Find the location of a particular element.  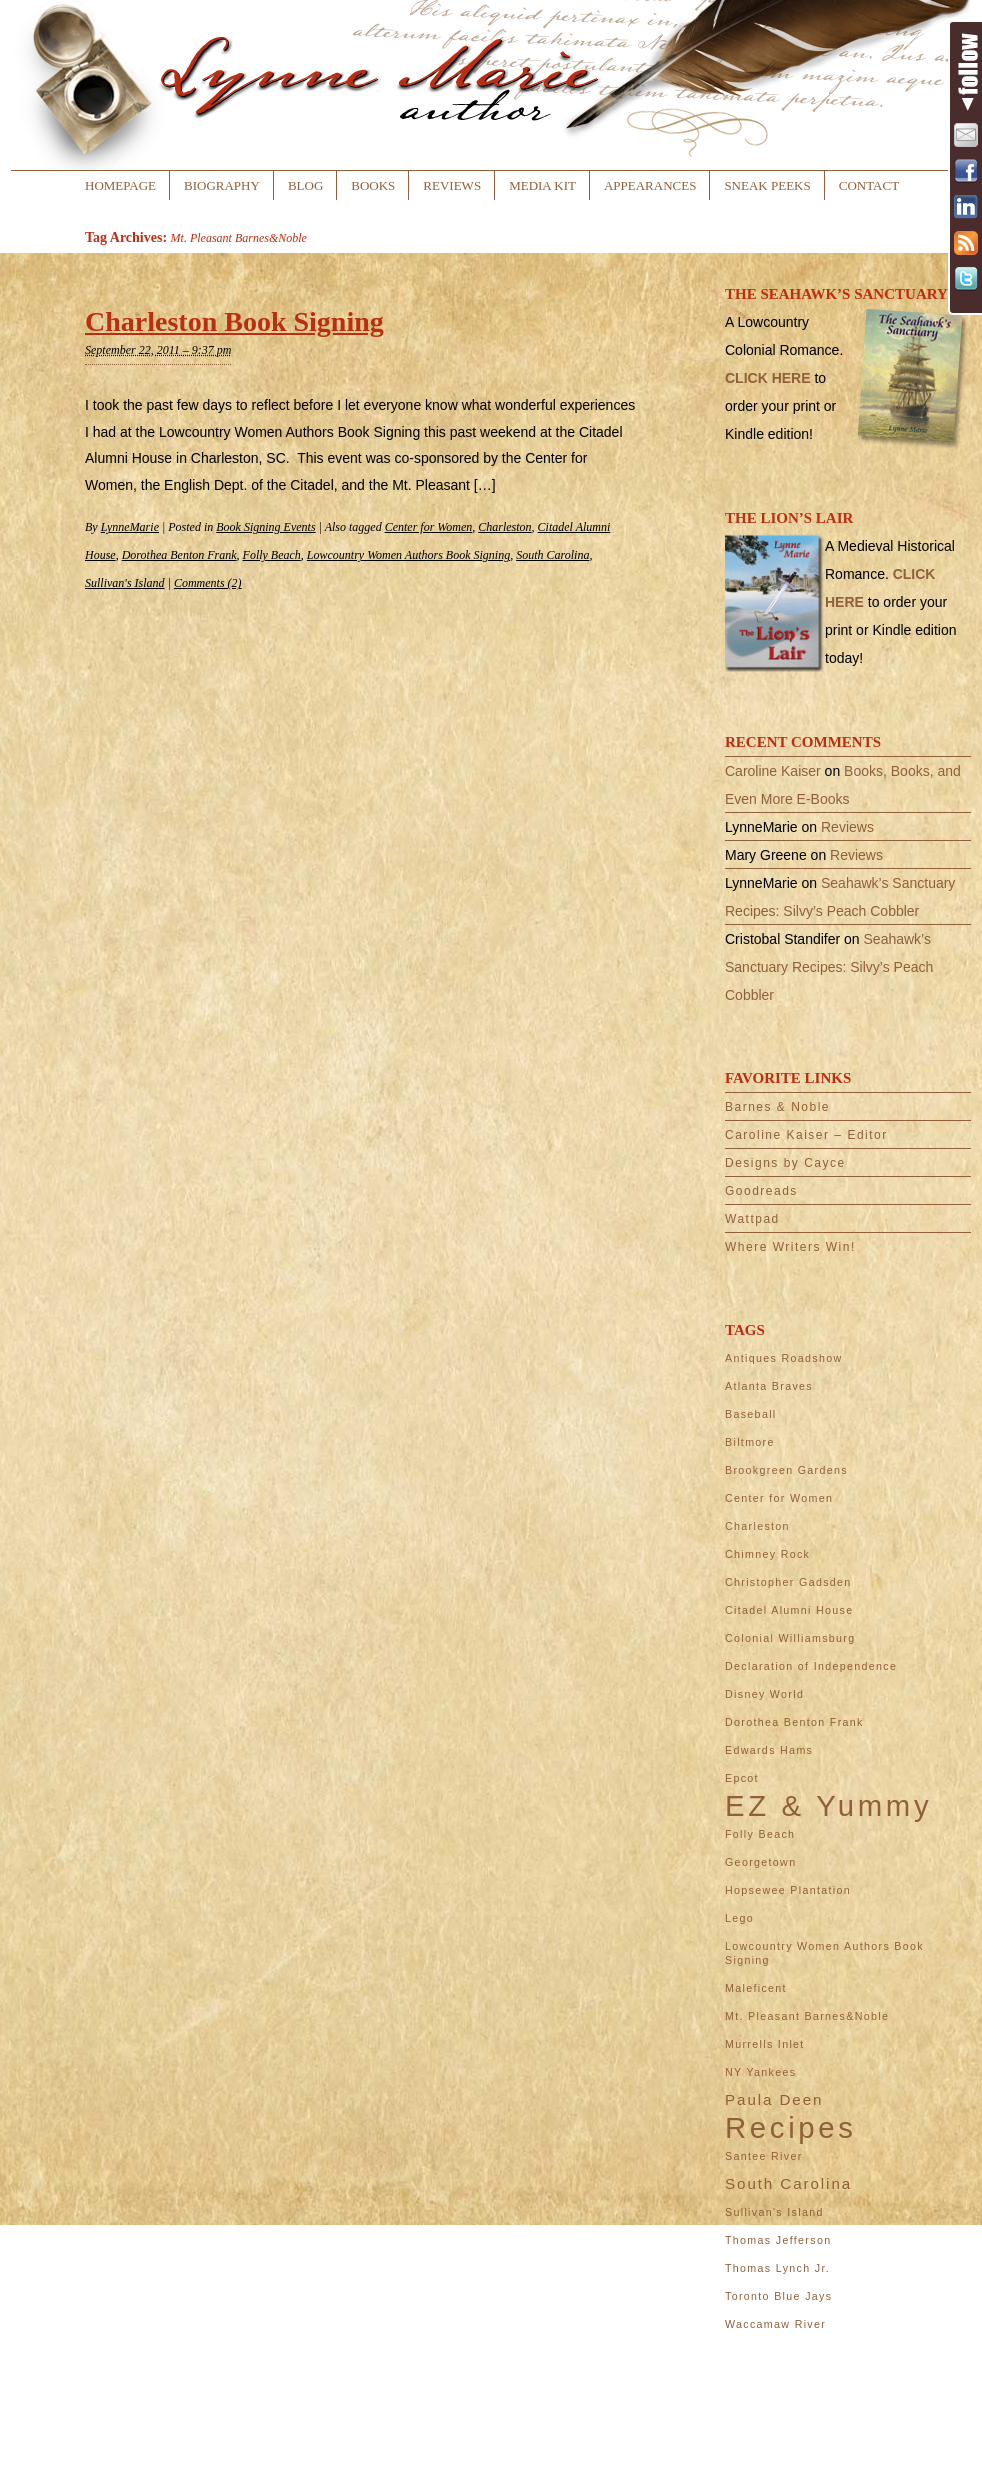

Sneak Peeks is located at coordinates (767, 185).